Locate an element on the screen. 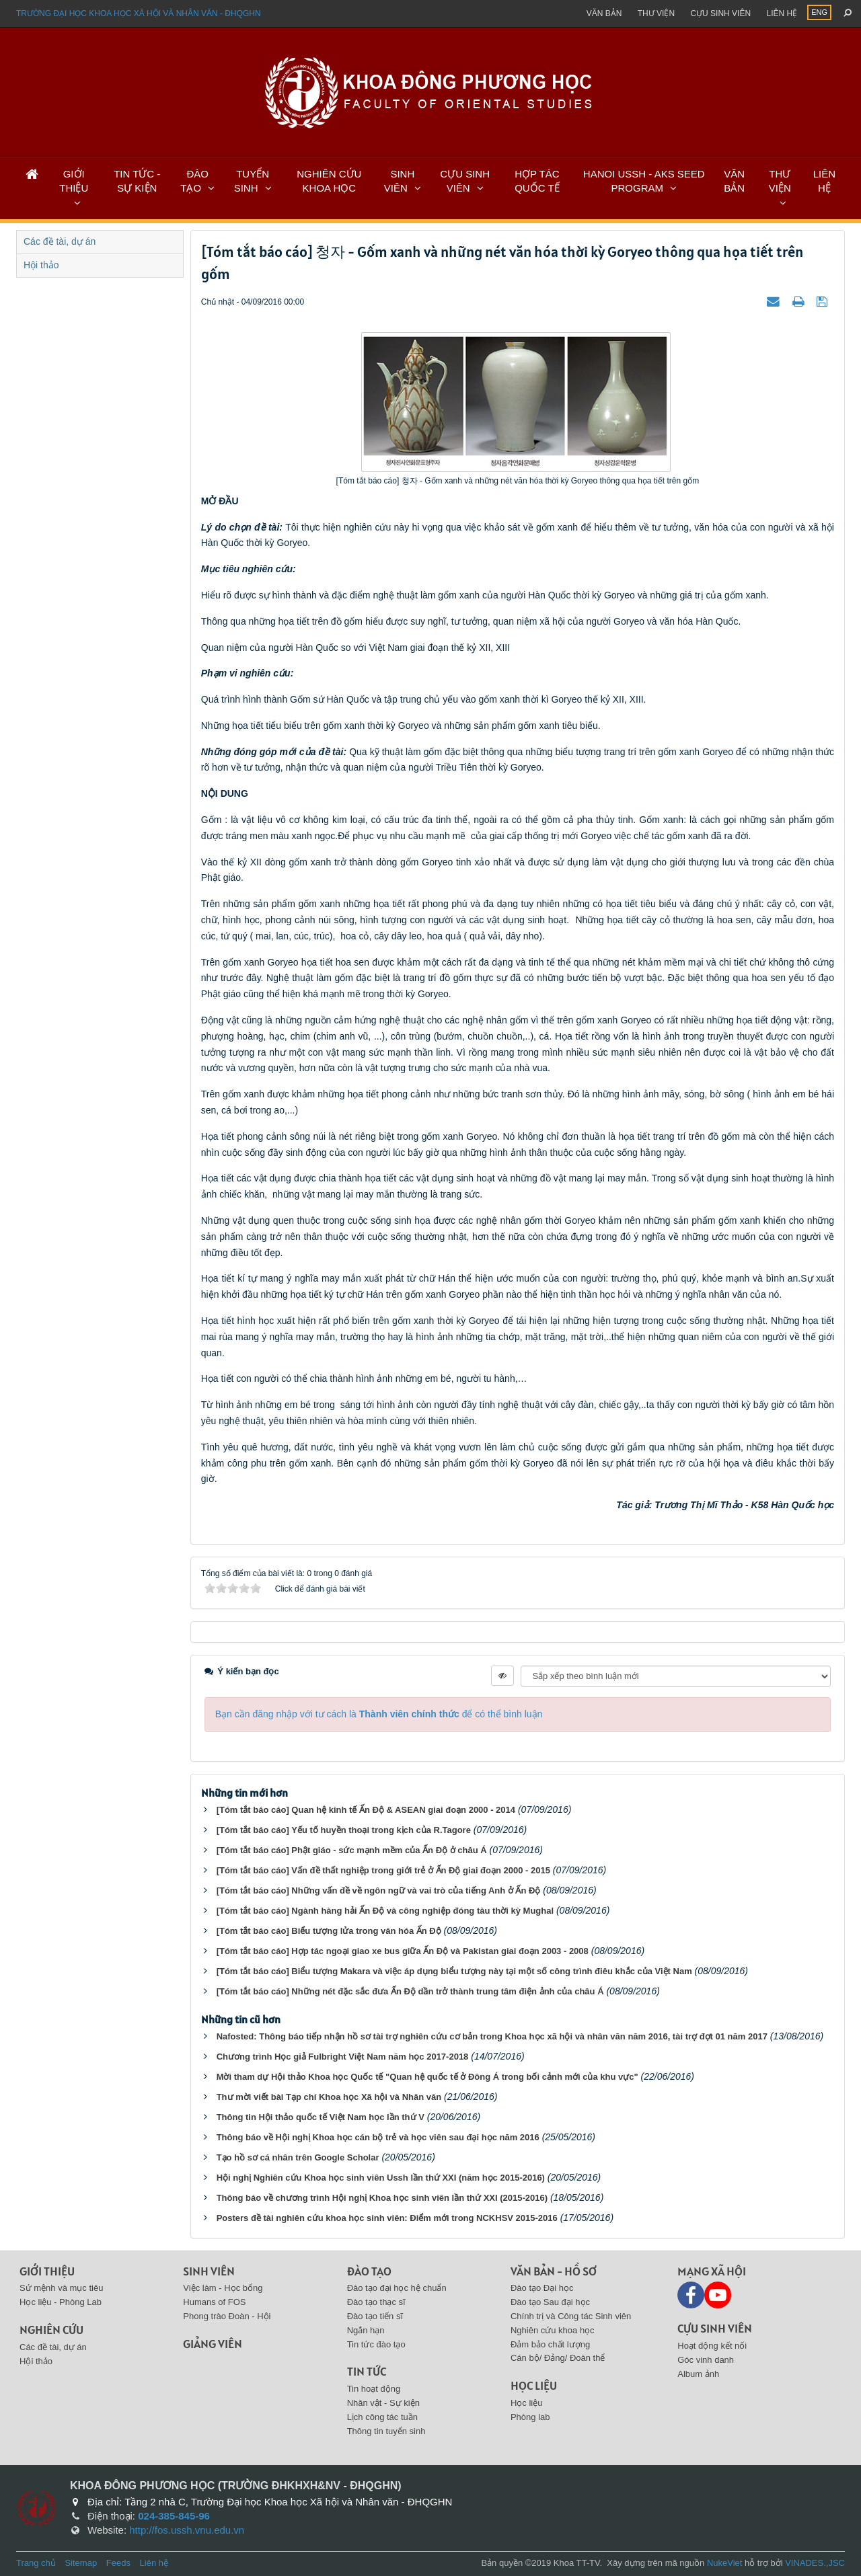 The image size is (861, 2576). Liên hệ is located at coordinates (781, 13).